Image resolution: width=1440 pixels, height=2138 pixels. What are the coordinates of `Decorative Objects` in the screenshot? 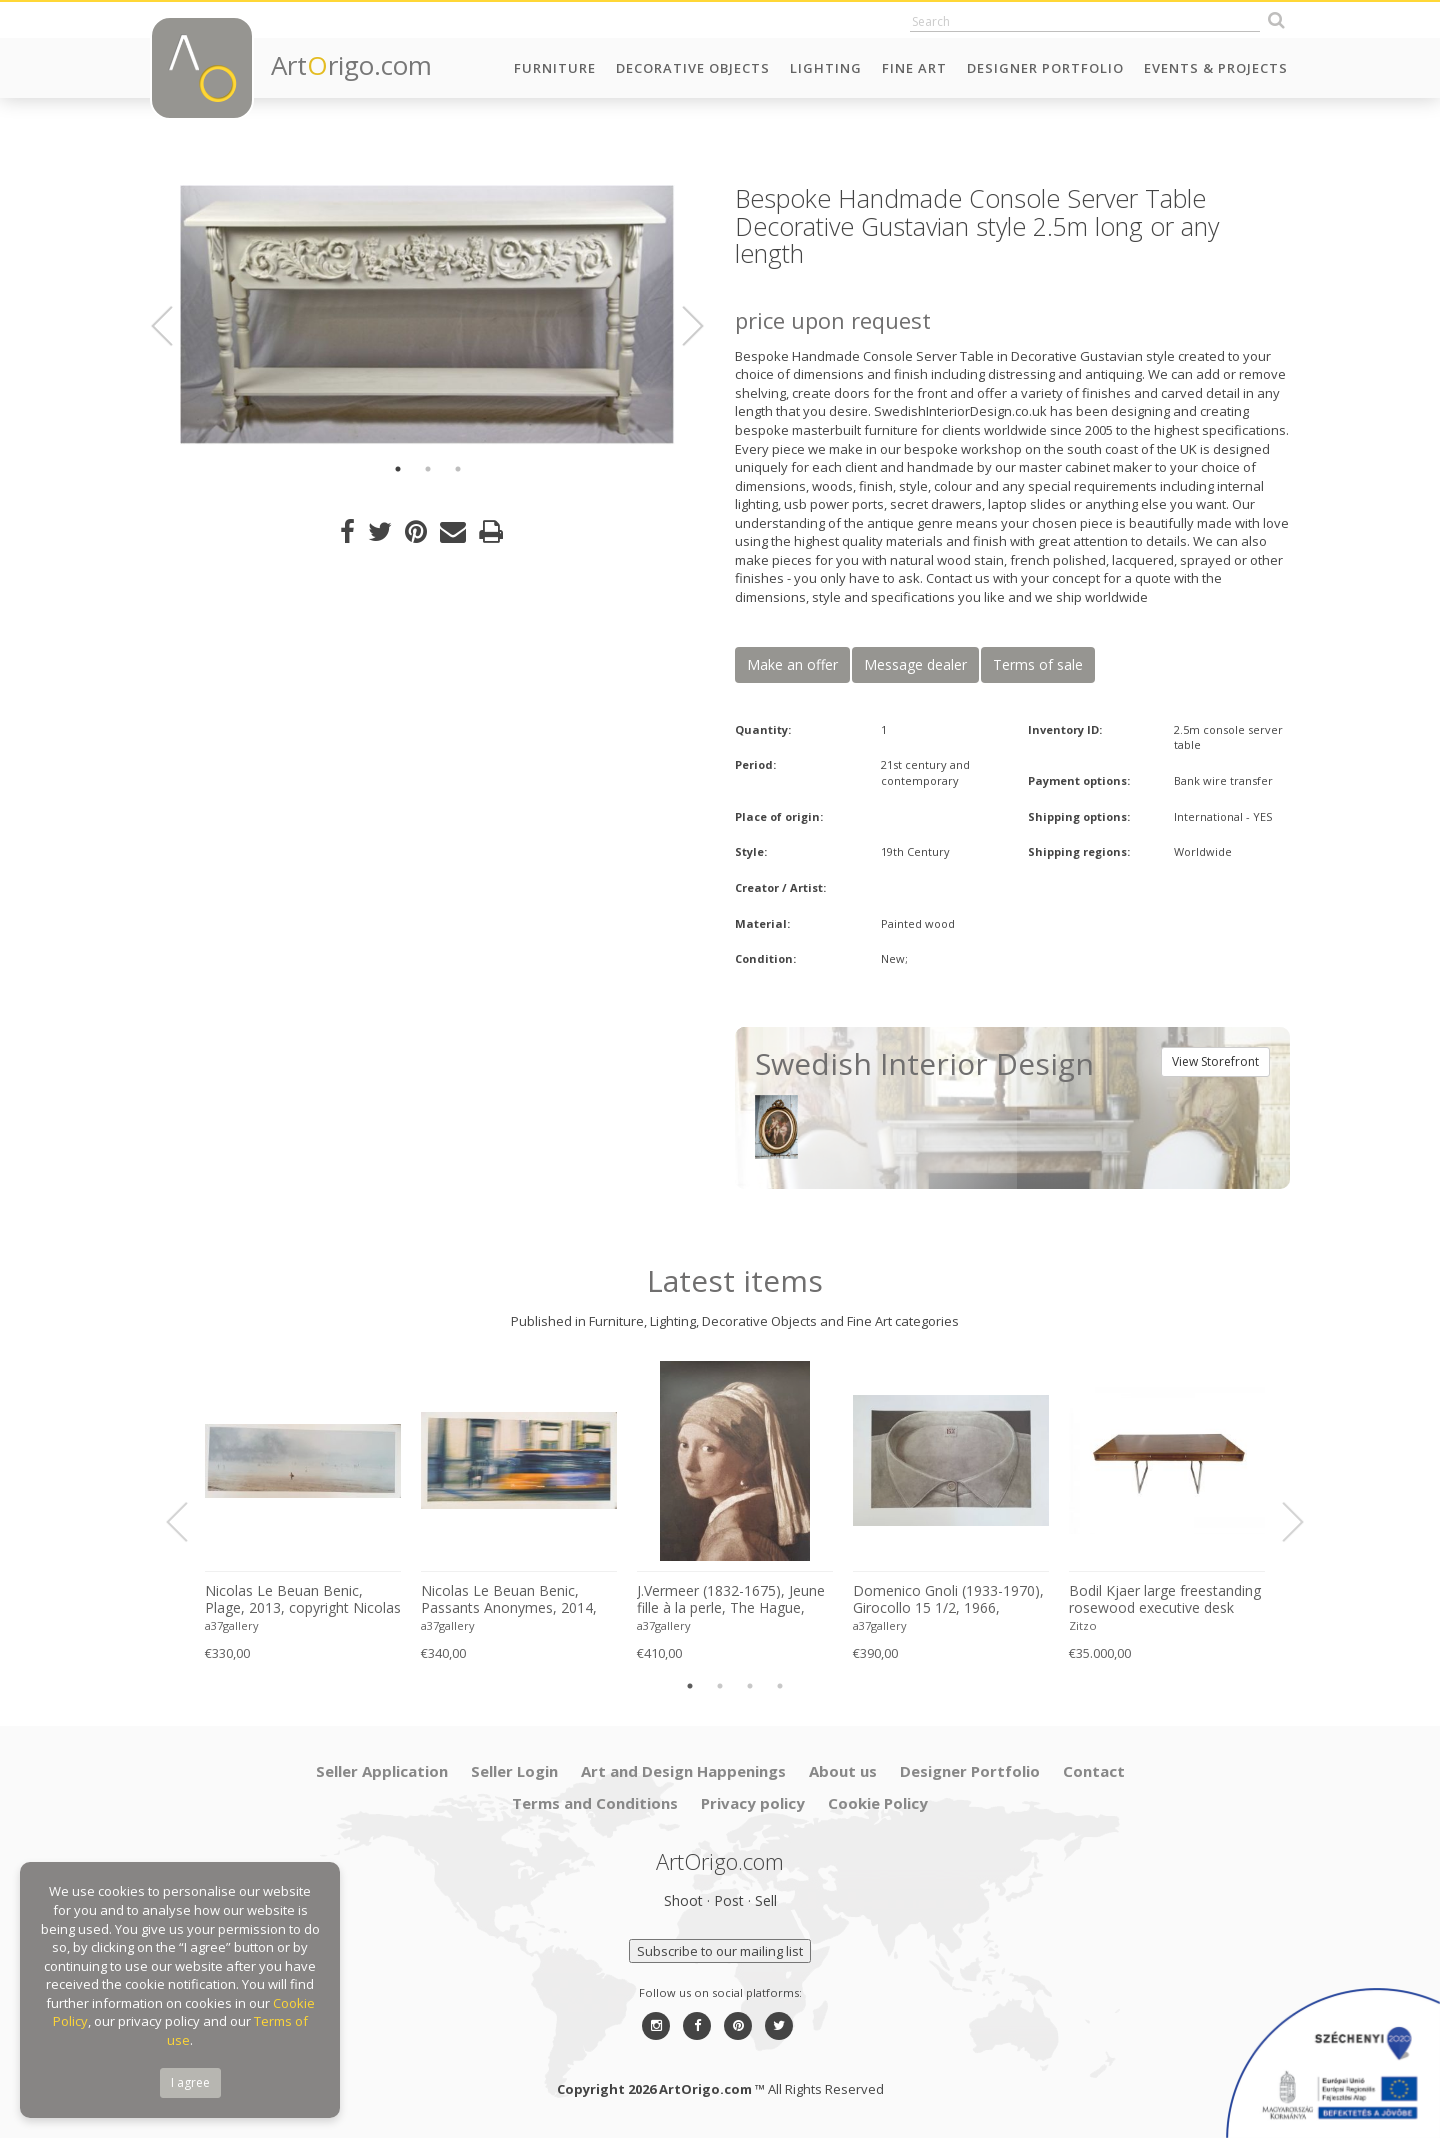 It's located at (693, 68).